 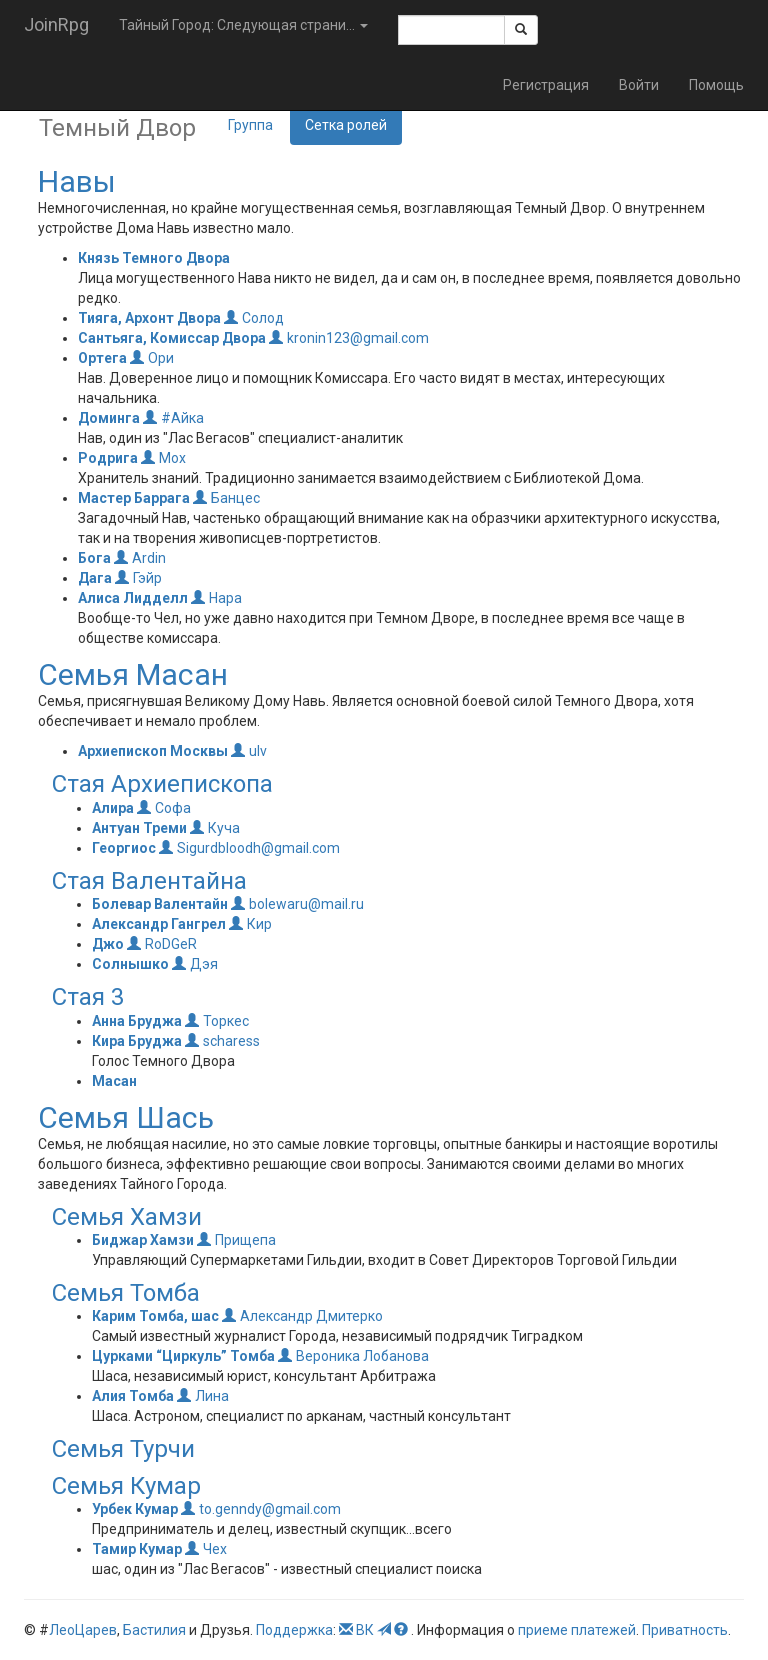 I want to click on ЛеоЦарев, so click(x=83, y=1630).